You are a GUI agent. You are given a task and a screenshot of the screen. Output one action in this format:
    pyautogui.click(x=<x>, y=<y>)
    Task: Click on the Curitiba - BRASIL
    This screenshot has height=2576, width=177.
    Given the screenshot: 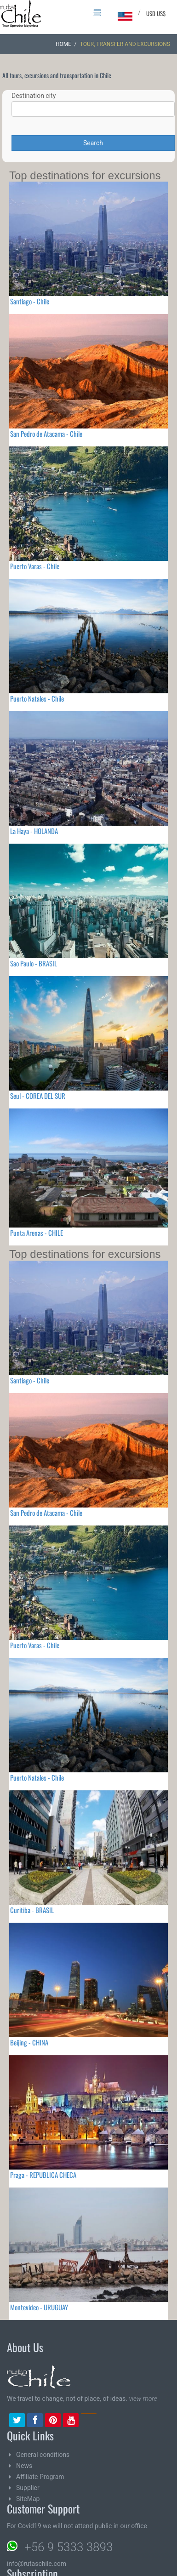 What is the action you would take?
    pyautogui.click(x=32, y=1910)
    